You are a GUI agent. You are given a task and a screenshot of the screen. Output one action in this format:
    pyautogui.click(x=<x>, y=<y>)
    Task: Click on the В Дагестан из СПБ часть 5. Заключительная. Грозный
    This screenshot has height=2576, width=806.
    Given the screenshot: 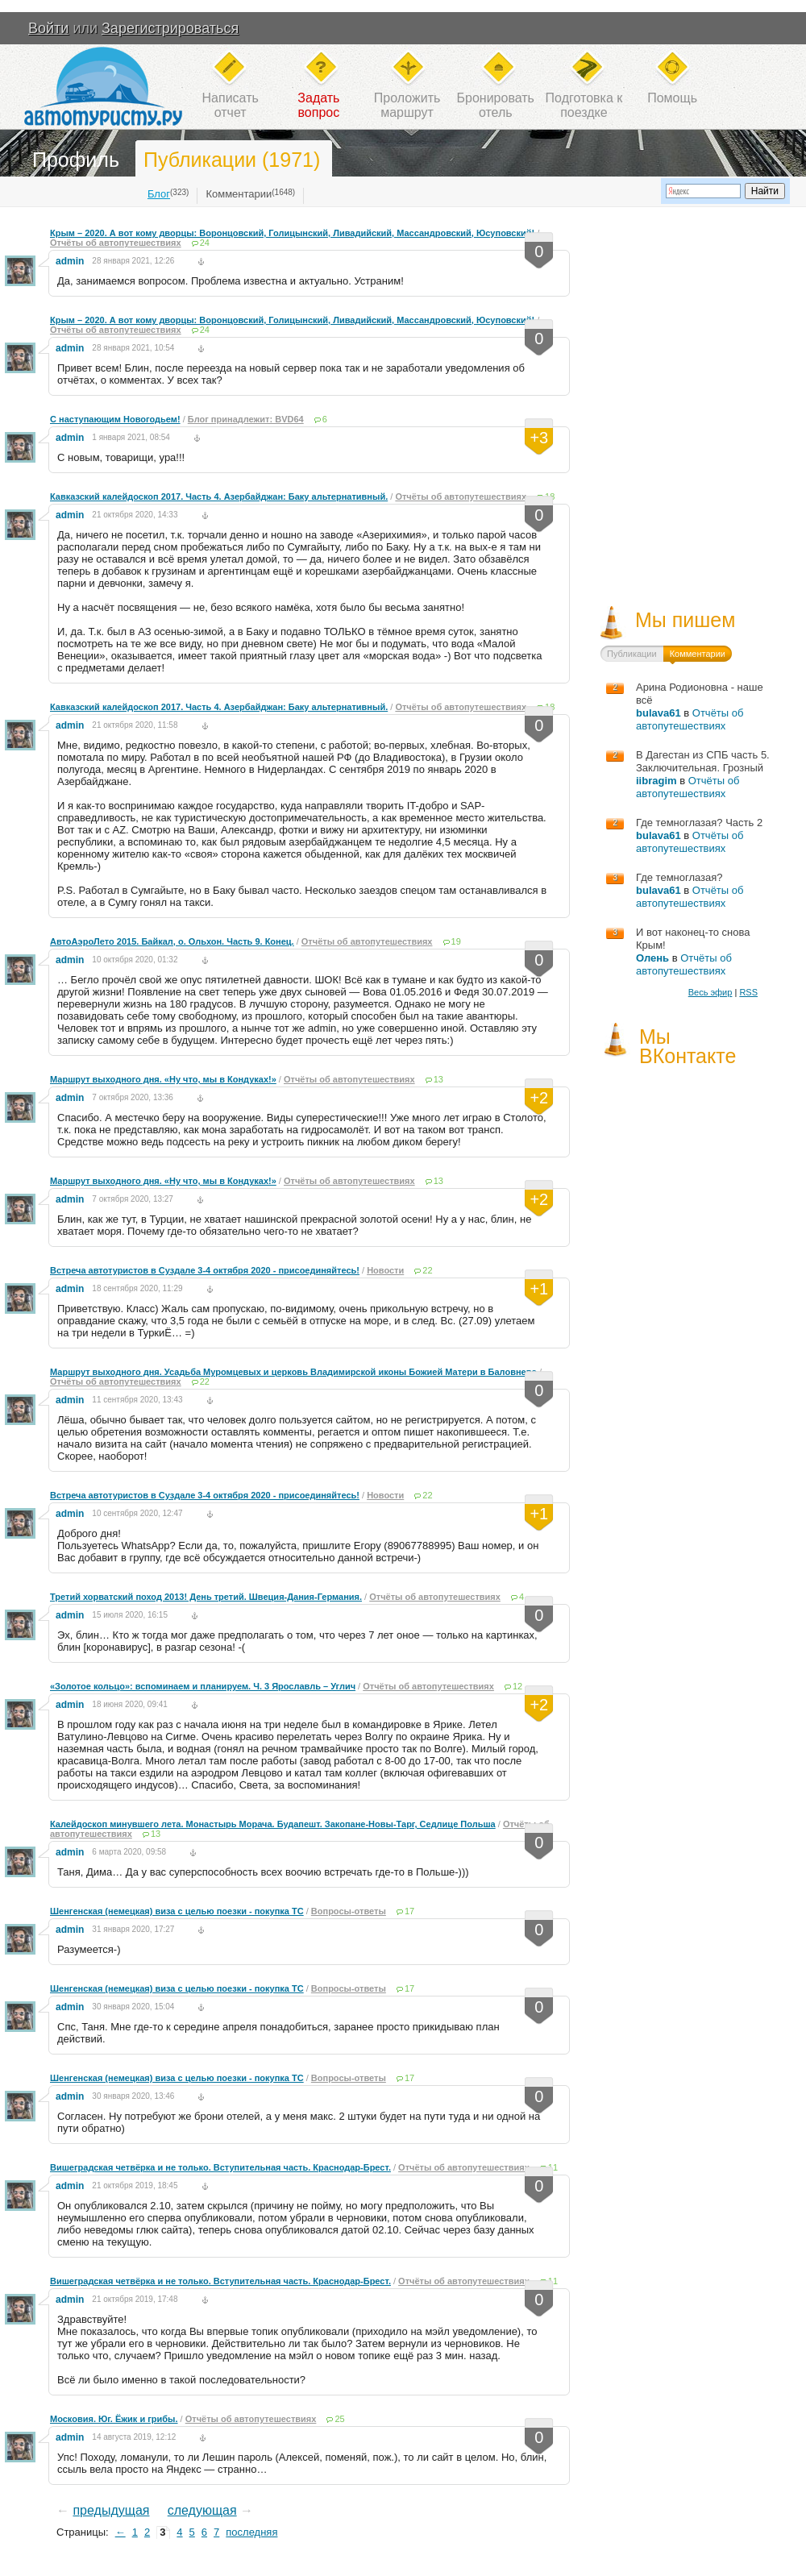 What is the action you would take?
    pyautogui.click(x=703, y=761)
    